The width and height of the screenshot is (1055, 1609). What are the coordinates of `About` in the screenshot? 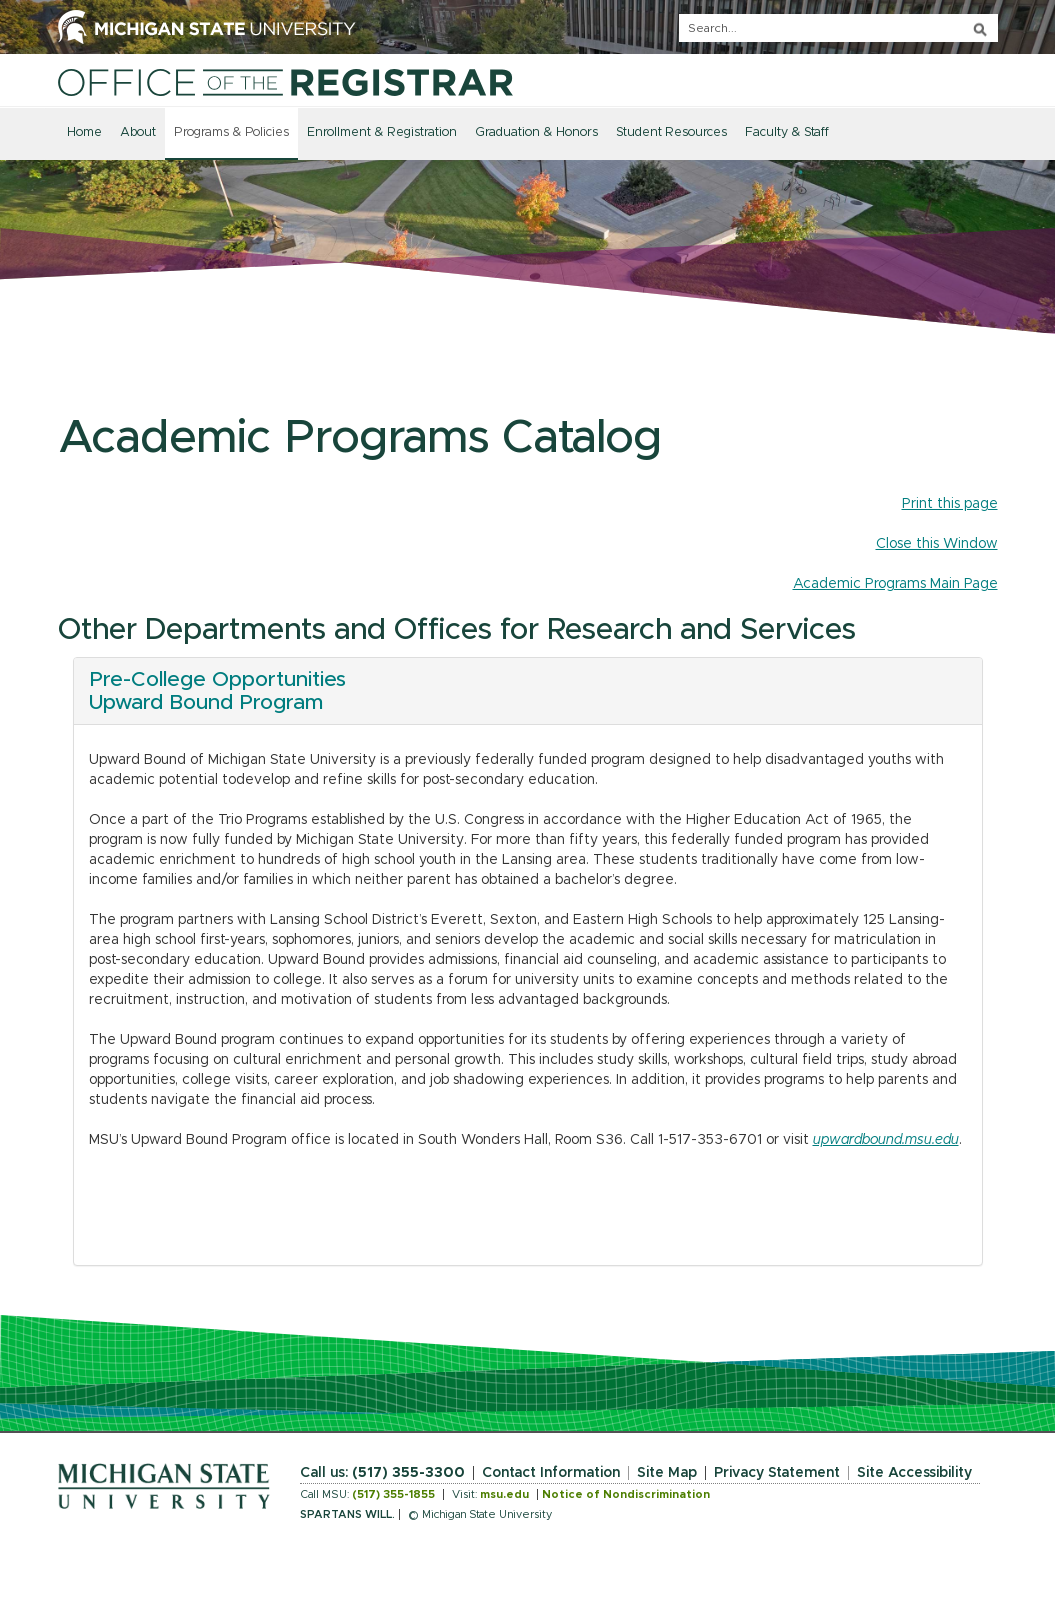 It's located at (138, 132).